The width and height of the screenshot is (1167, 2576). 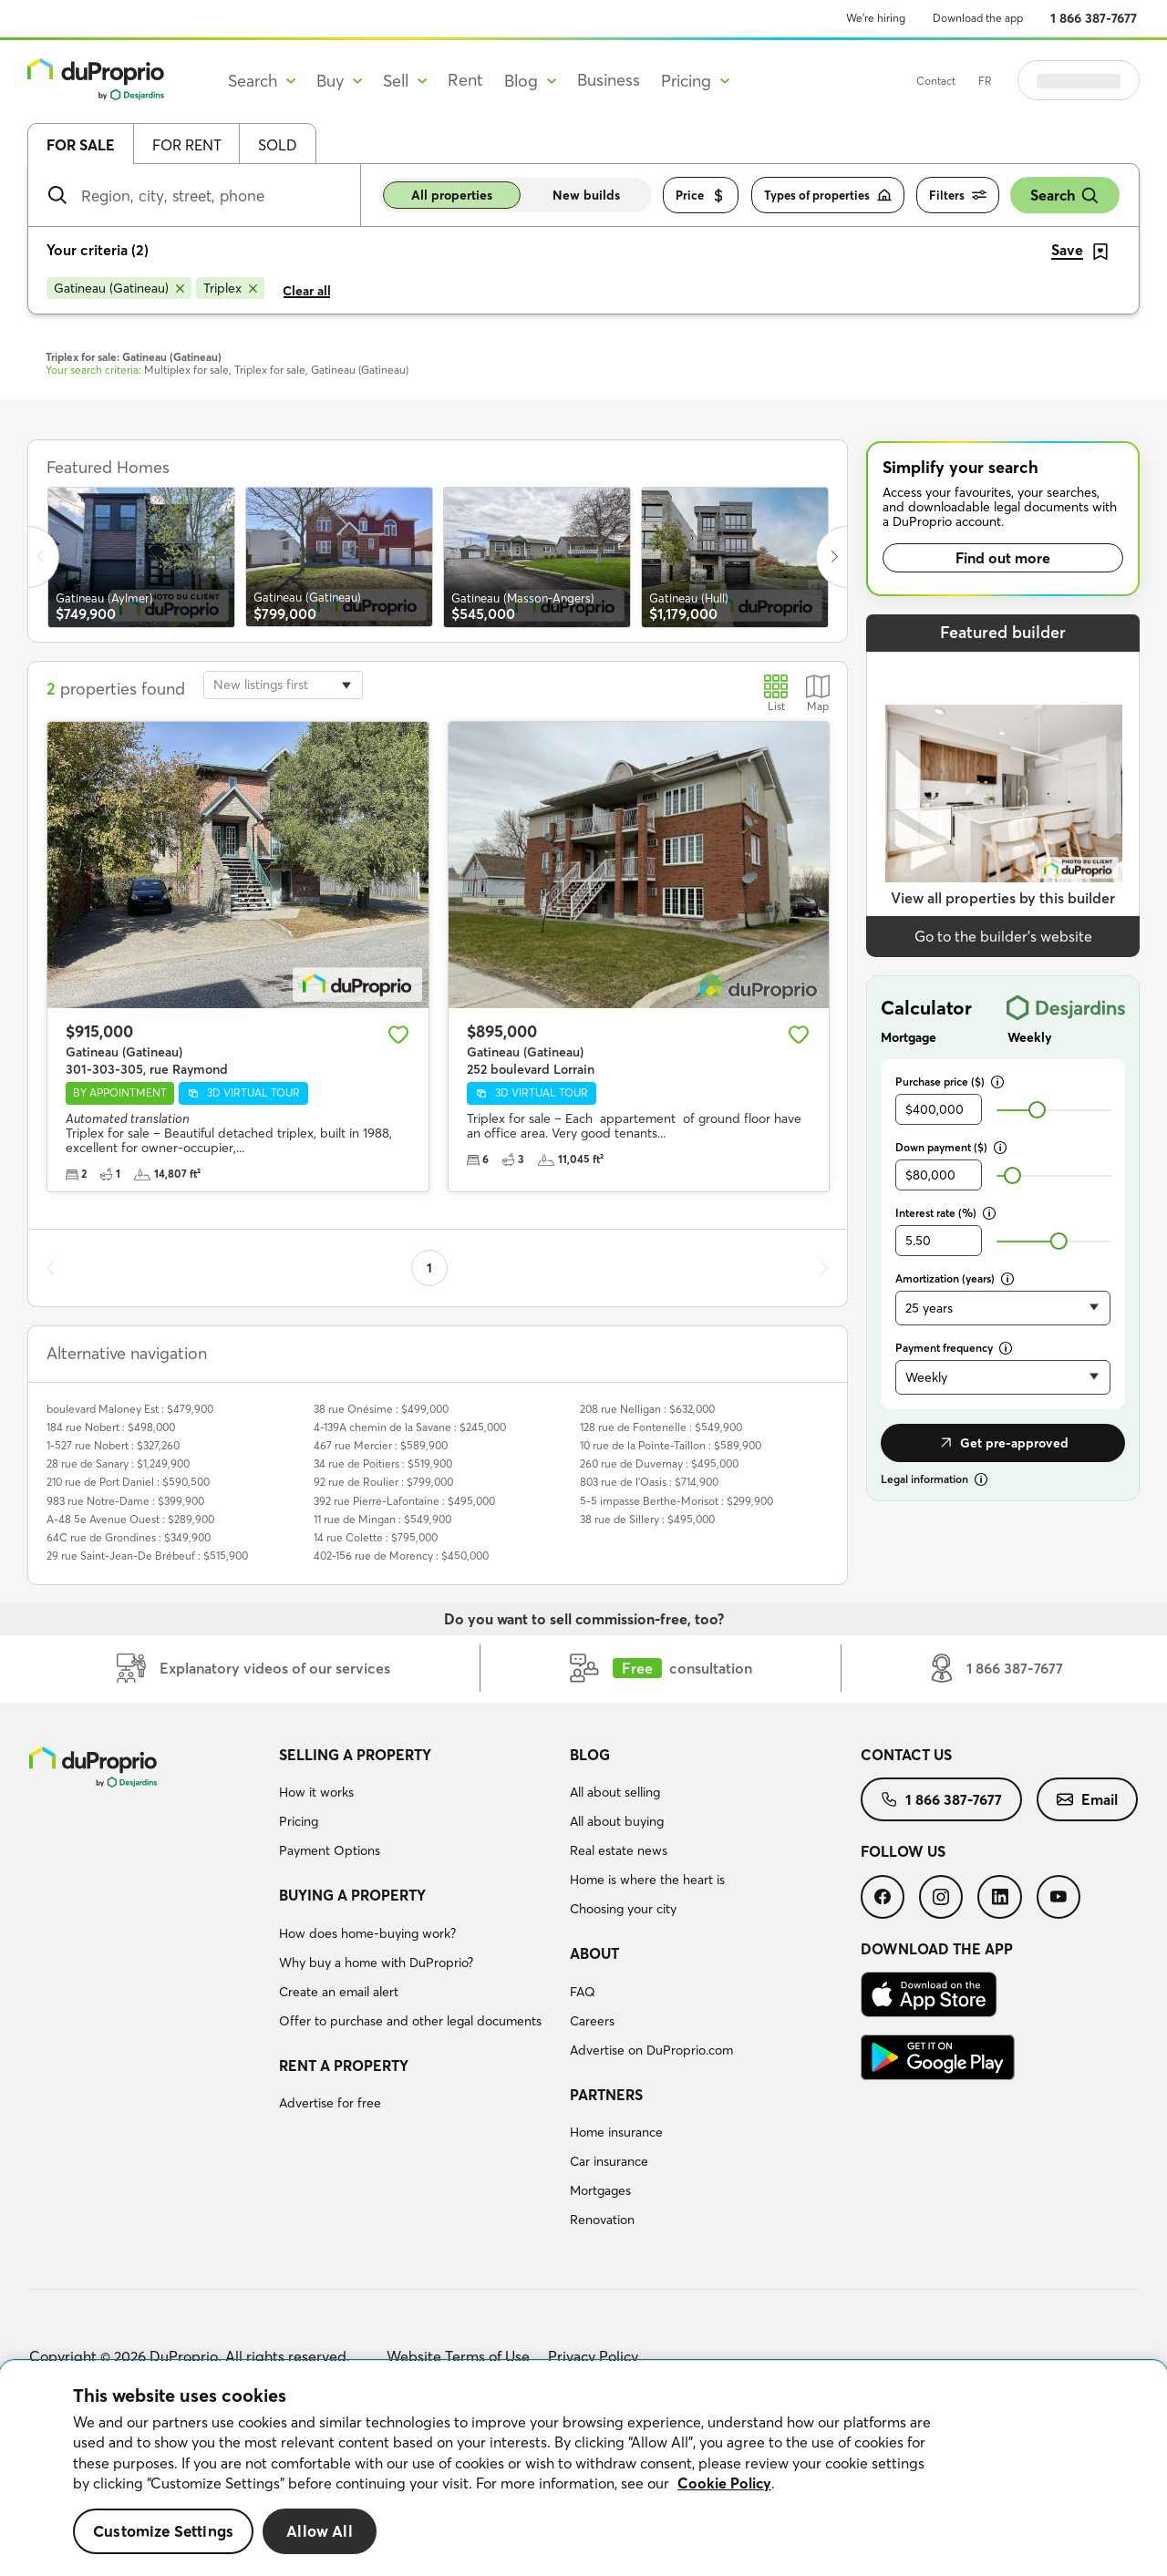 What do you see at coordinates (623, 1909) in the screenshot?
I see `Choosing your city` at bounding box center [623, 1909].